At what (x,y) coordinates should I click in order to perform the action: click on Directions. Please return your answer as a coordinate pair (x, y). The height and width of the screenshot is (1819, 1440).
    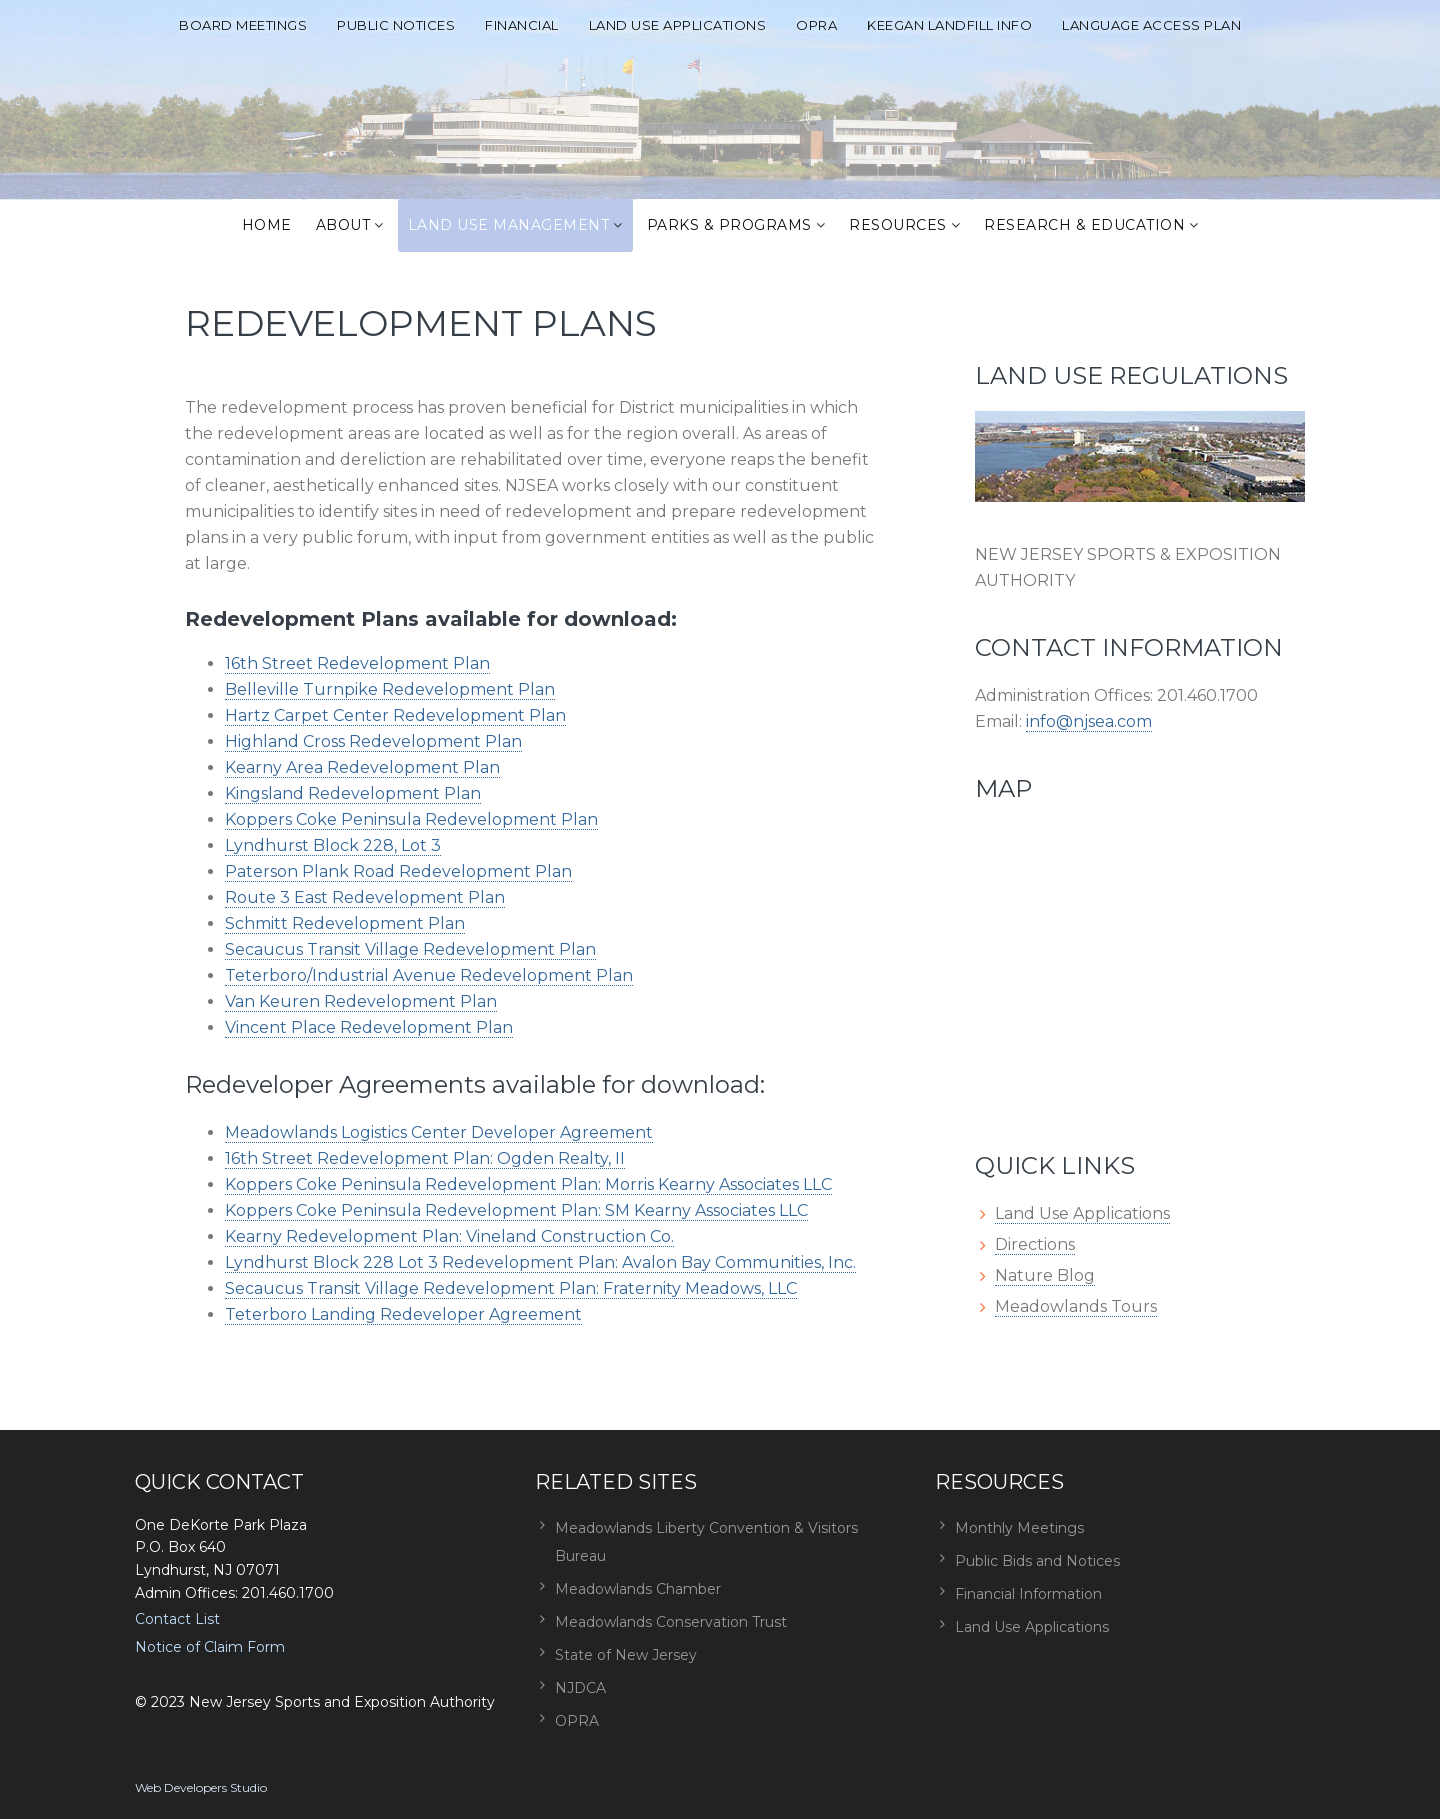
    Looking at the image, I should click on (1035, 1244).